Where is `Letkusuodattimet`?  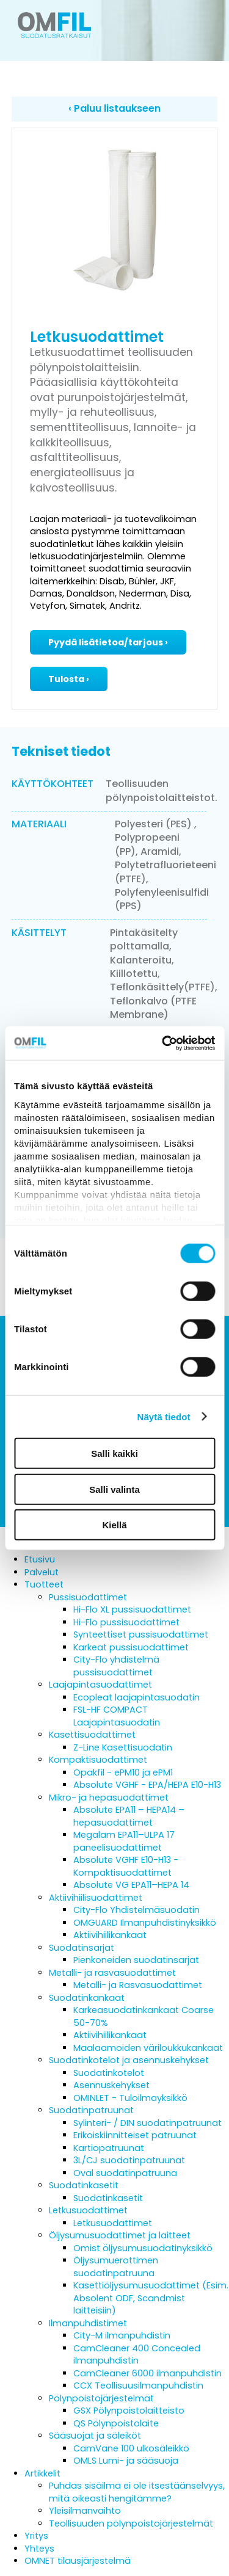 Letkusuodattimet is located at coordinates (88, 2210).